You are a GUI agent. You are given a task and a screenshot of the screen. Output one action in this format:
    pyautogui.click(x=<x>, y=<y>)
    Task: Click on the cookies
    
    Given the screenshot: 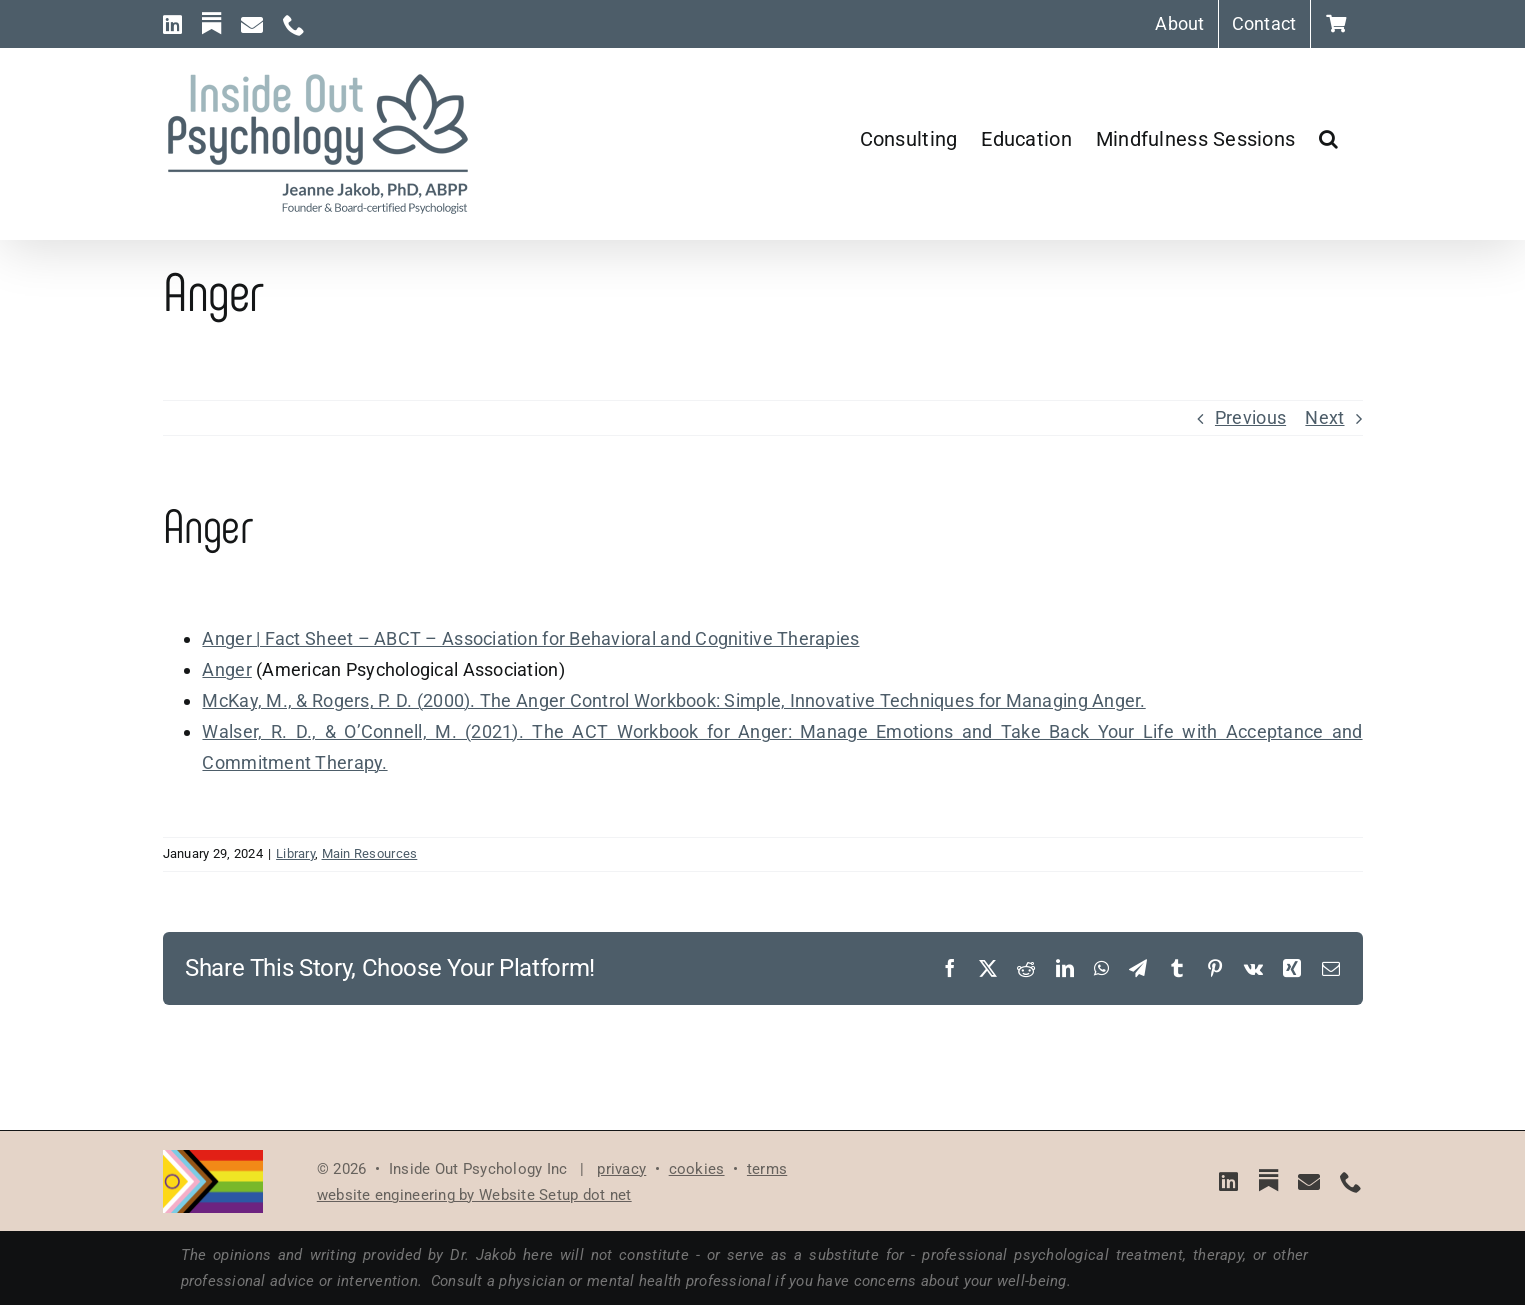 What is the action you would take?
    pyautogui.click(x=697, y=1169)
    